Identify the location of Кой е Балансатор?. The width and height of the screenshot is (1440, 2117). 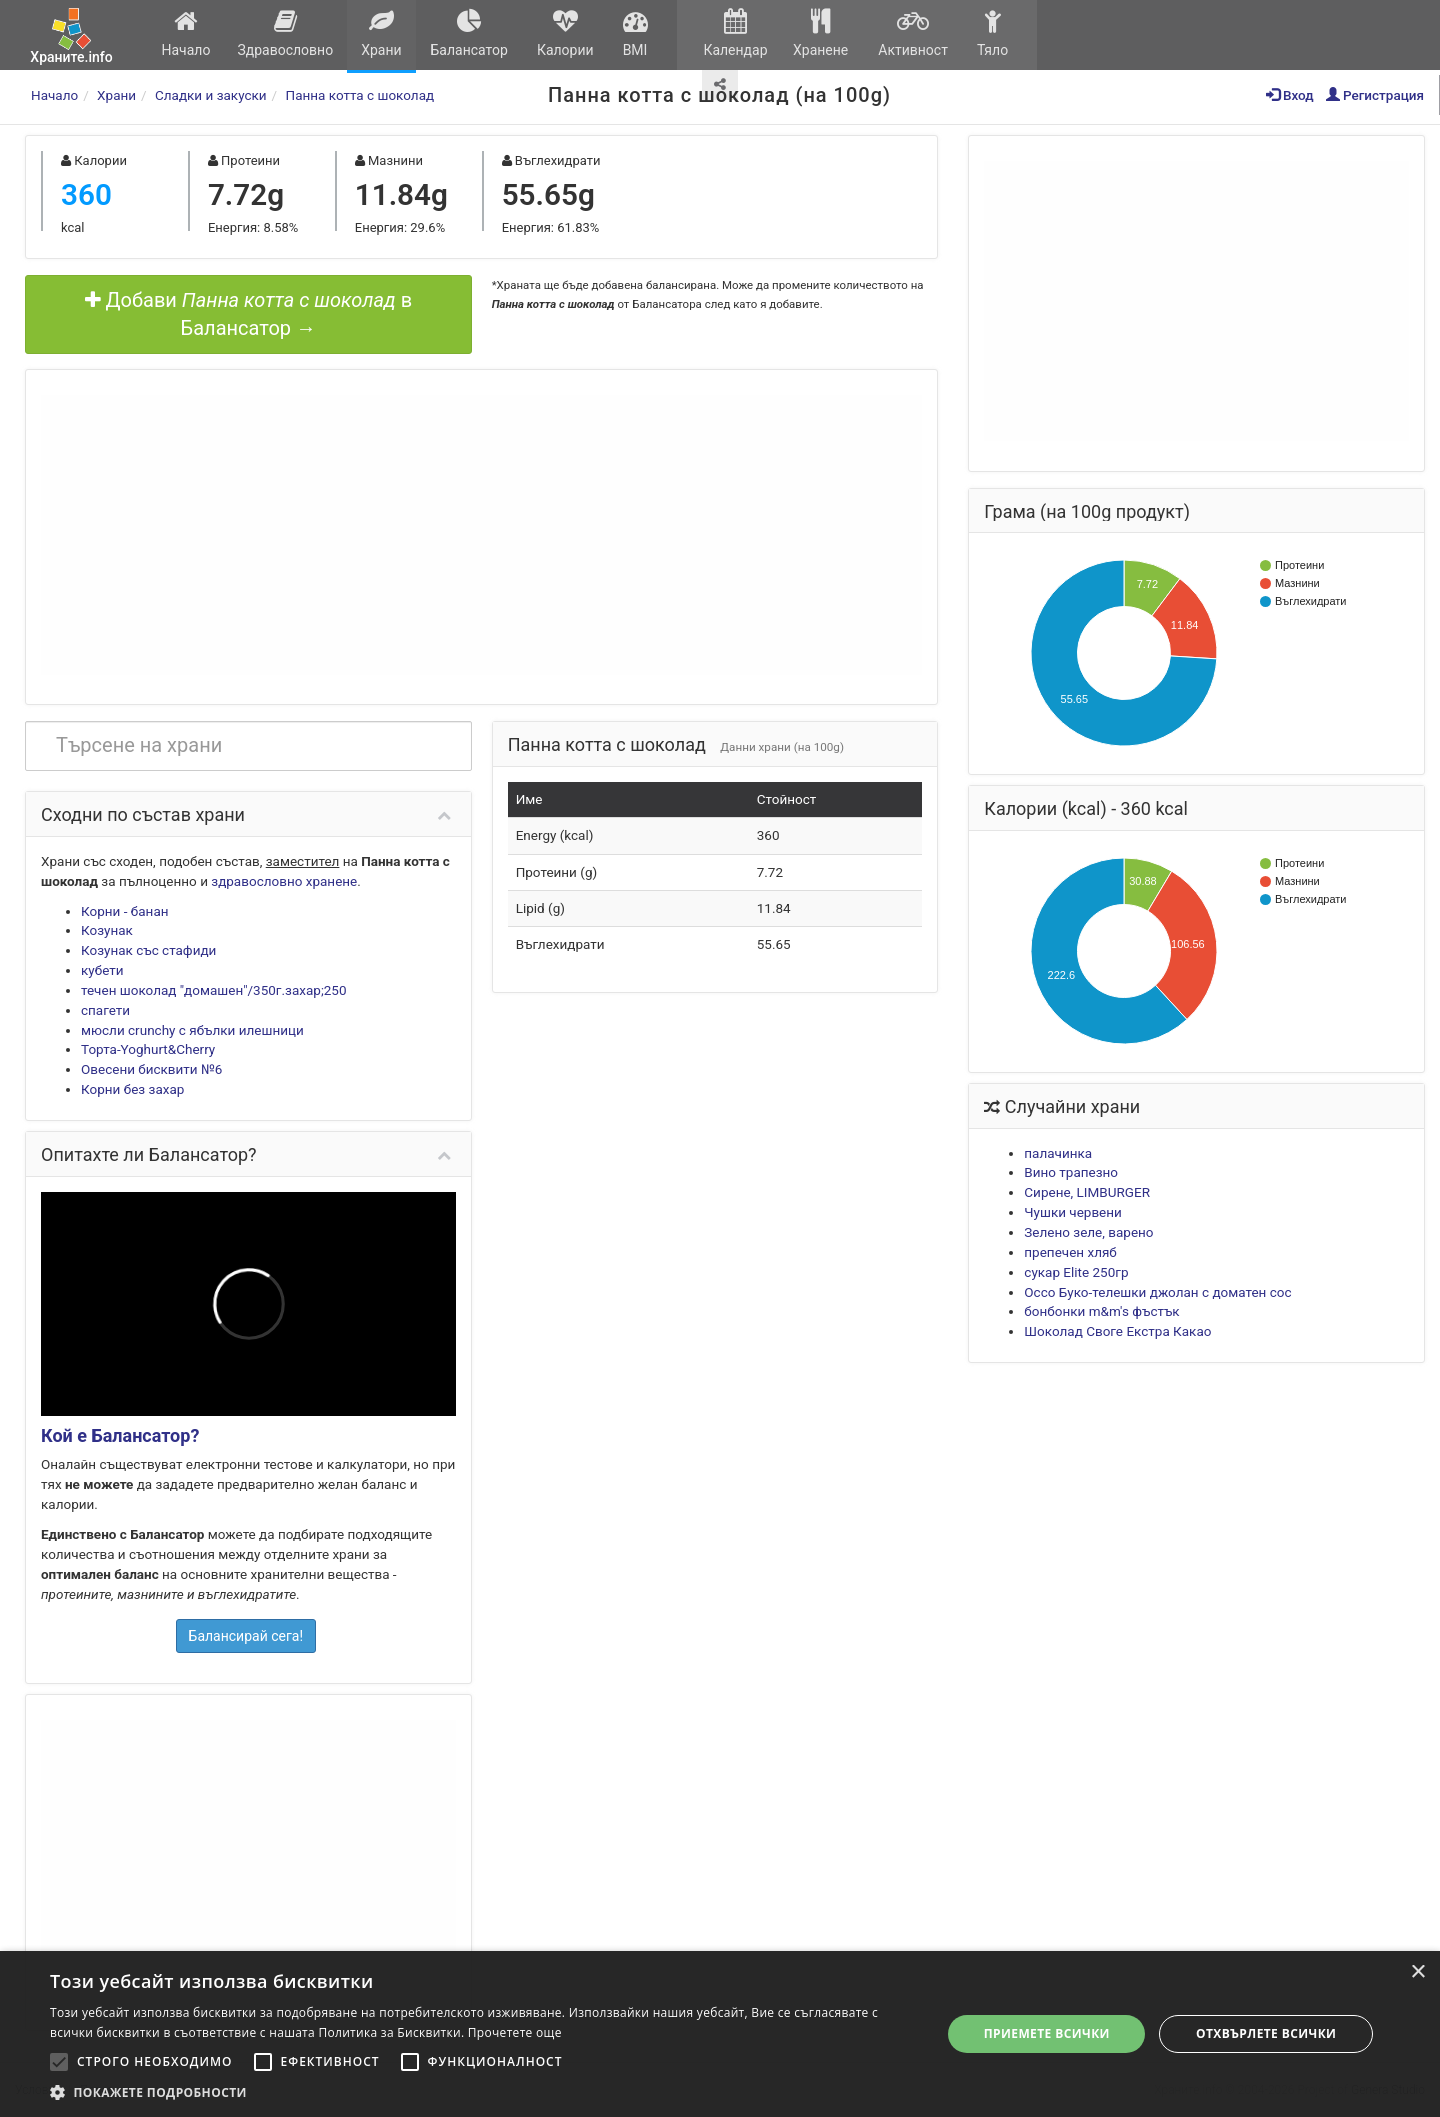
(120, 1435).